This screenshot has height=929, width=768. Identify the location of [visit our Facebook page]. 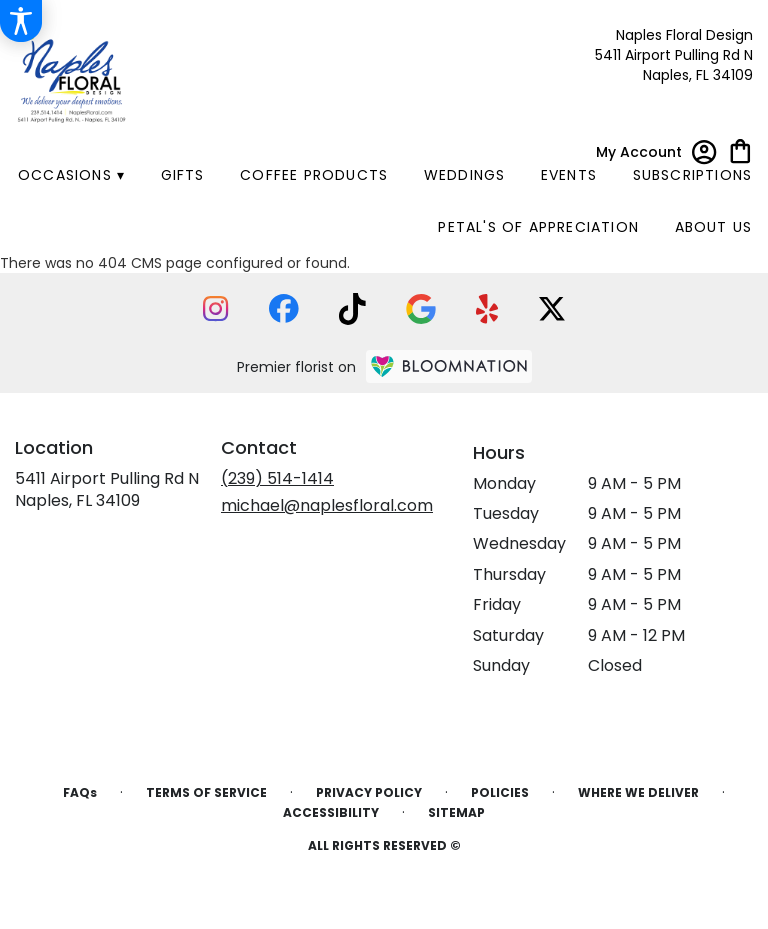
(284, 308).